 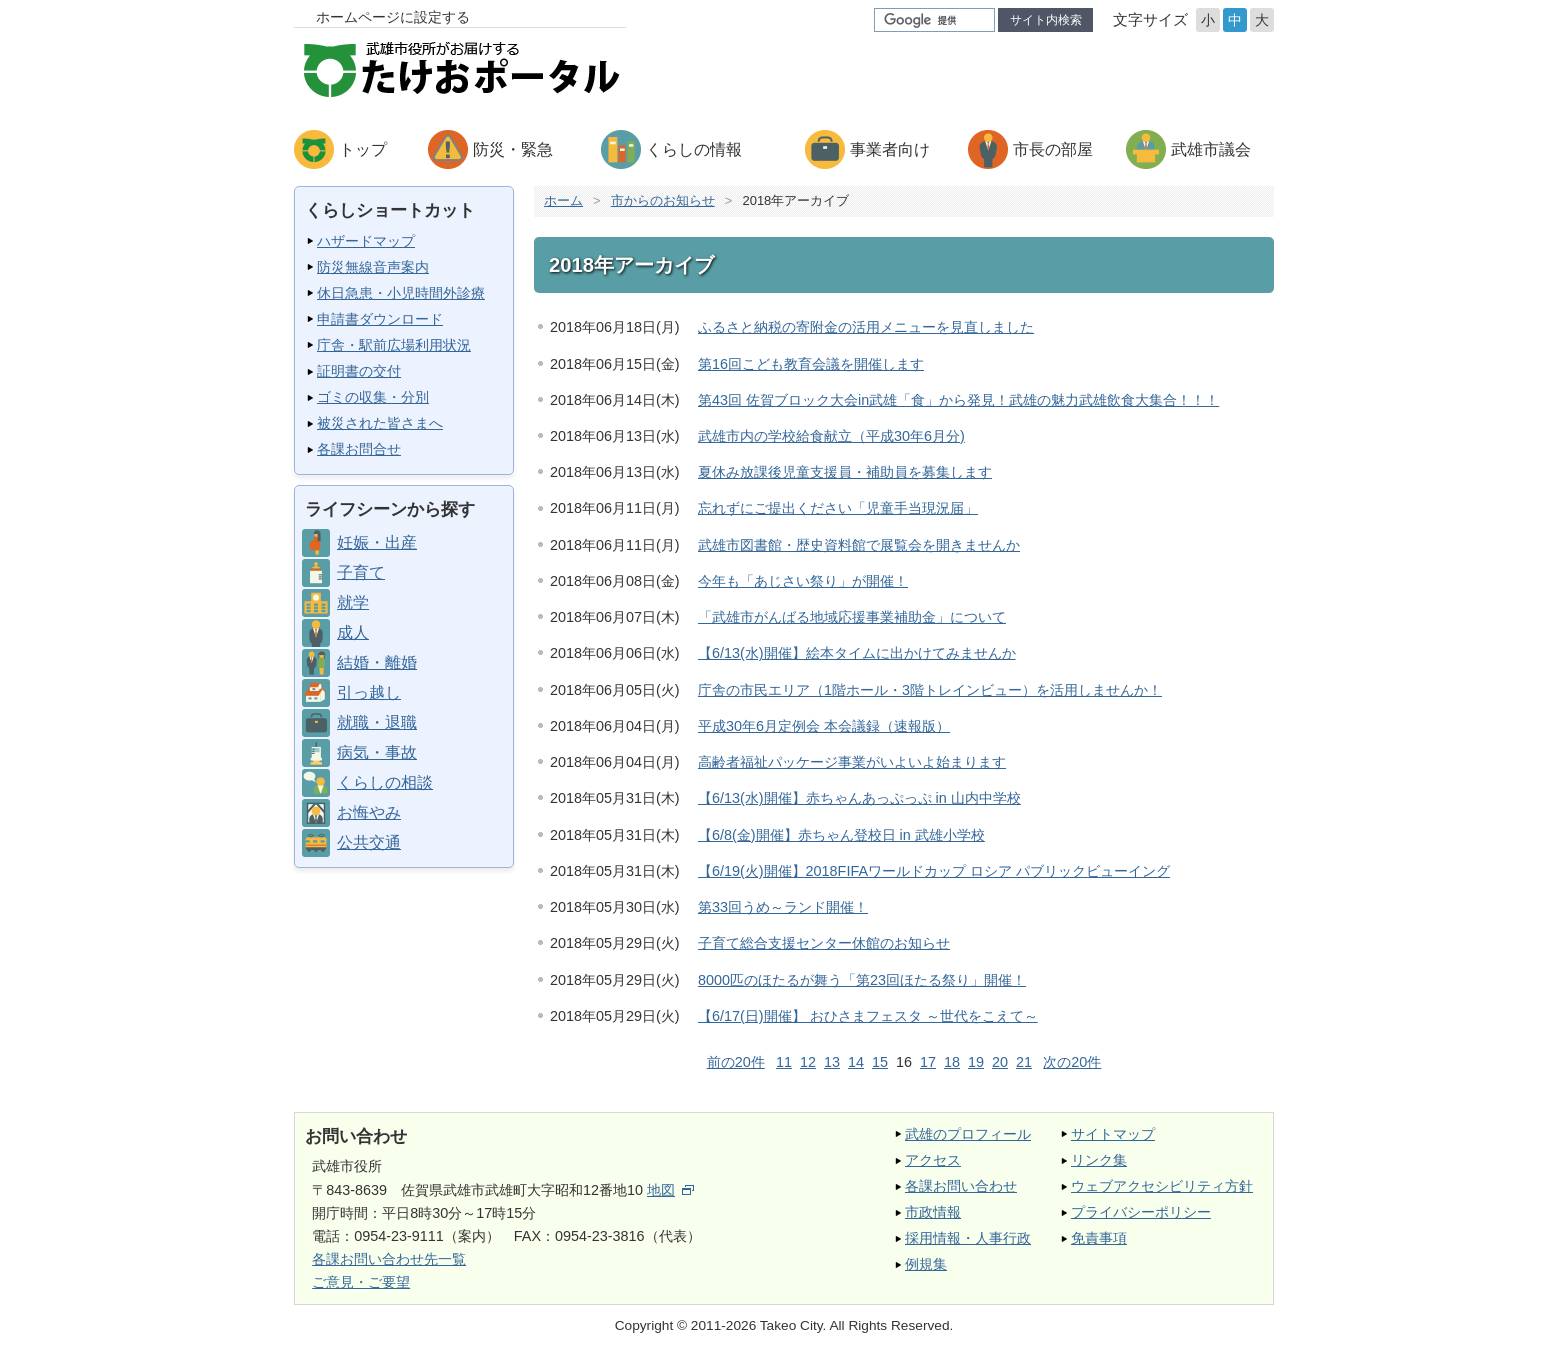 I want to click on 「武雄市がんばる地域応援事業補助金」について, so click(x=852, y=617).